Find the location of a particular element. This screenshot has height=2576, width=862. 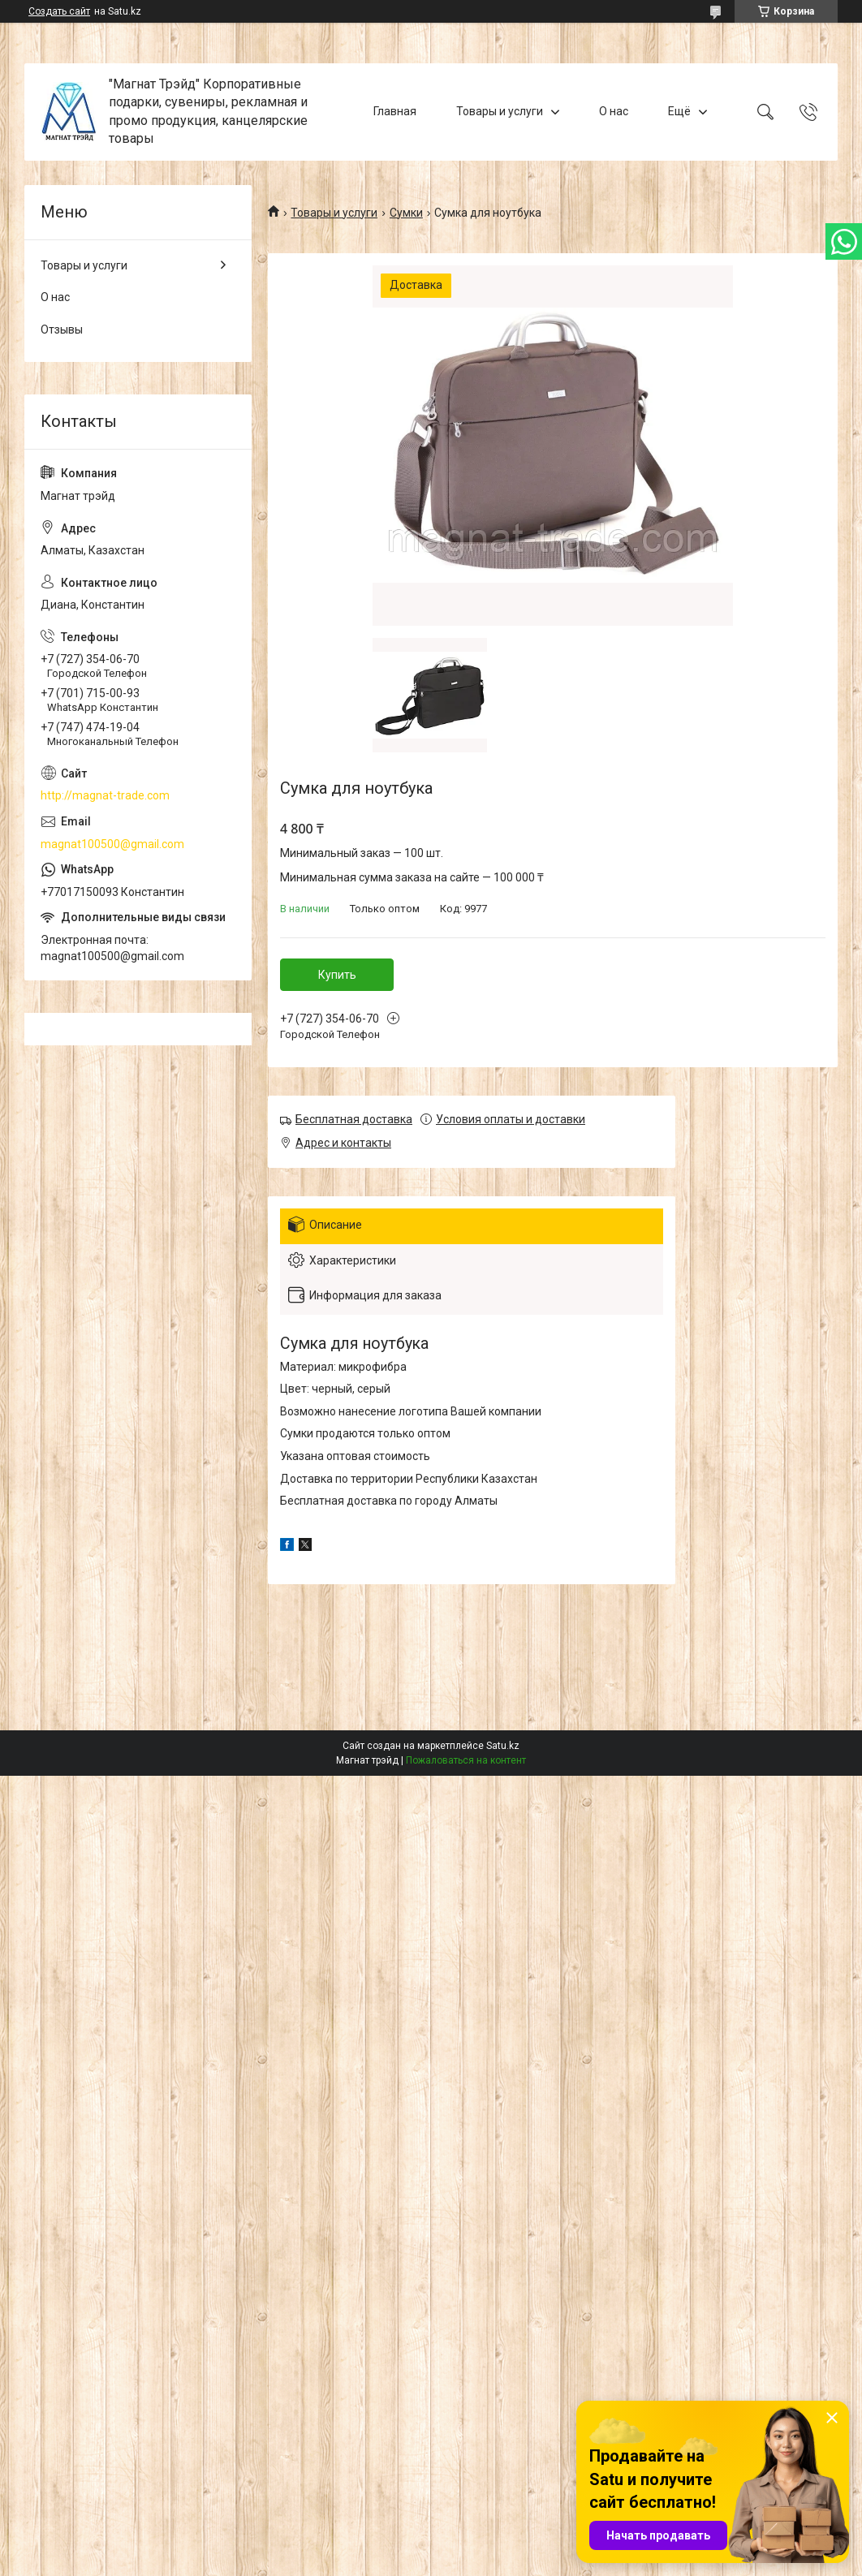

Главная is located at coordinates (394, 111).